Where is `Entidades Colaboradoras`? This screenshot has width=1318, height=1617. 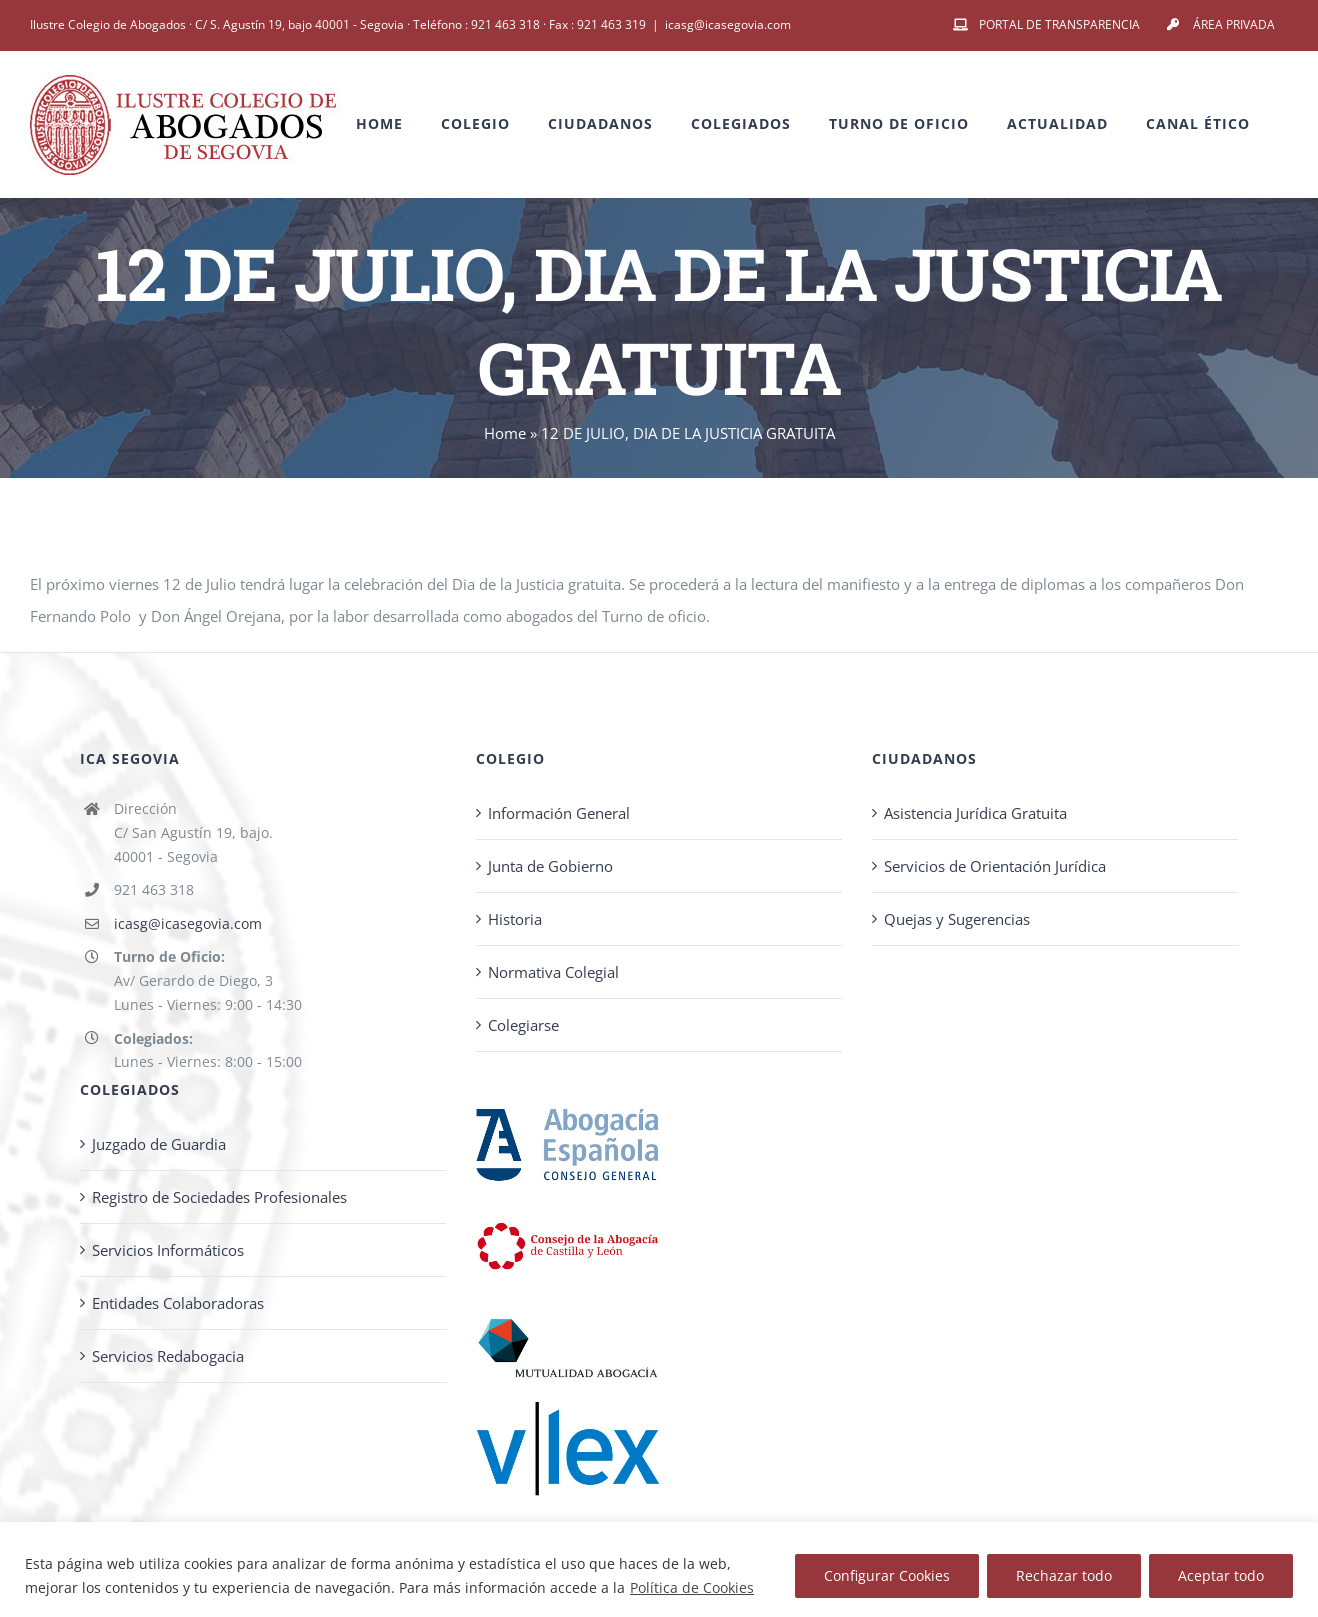
Entidades Colaboradoras is located at coordinates (178, 1303).